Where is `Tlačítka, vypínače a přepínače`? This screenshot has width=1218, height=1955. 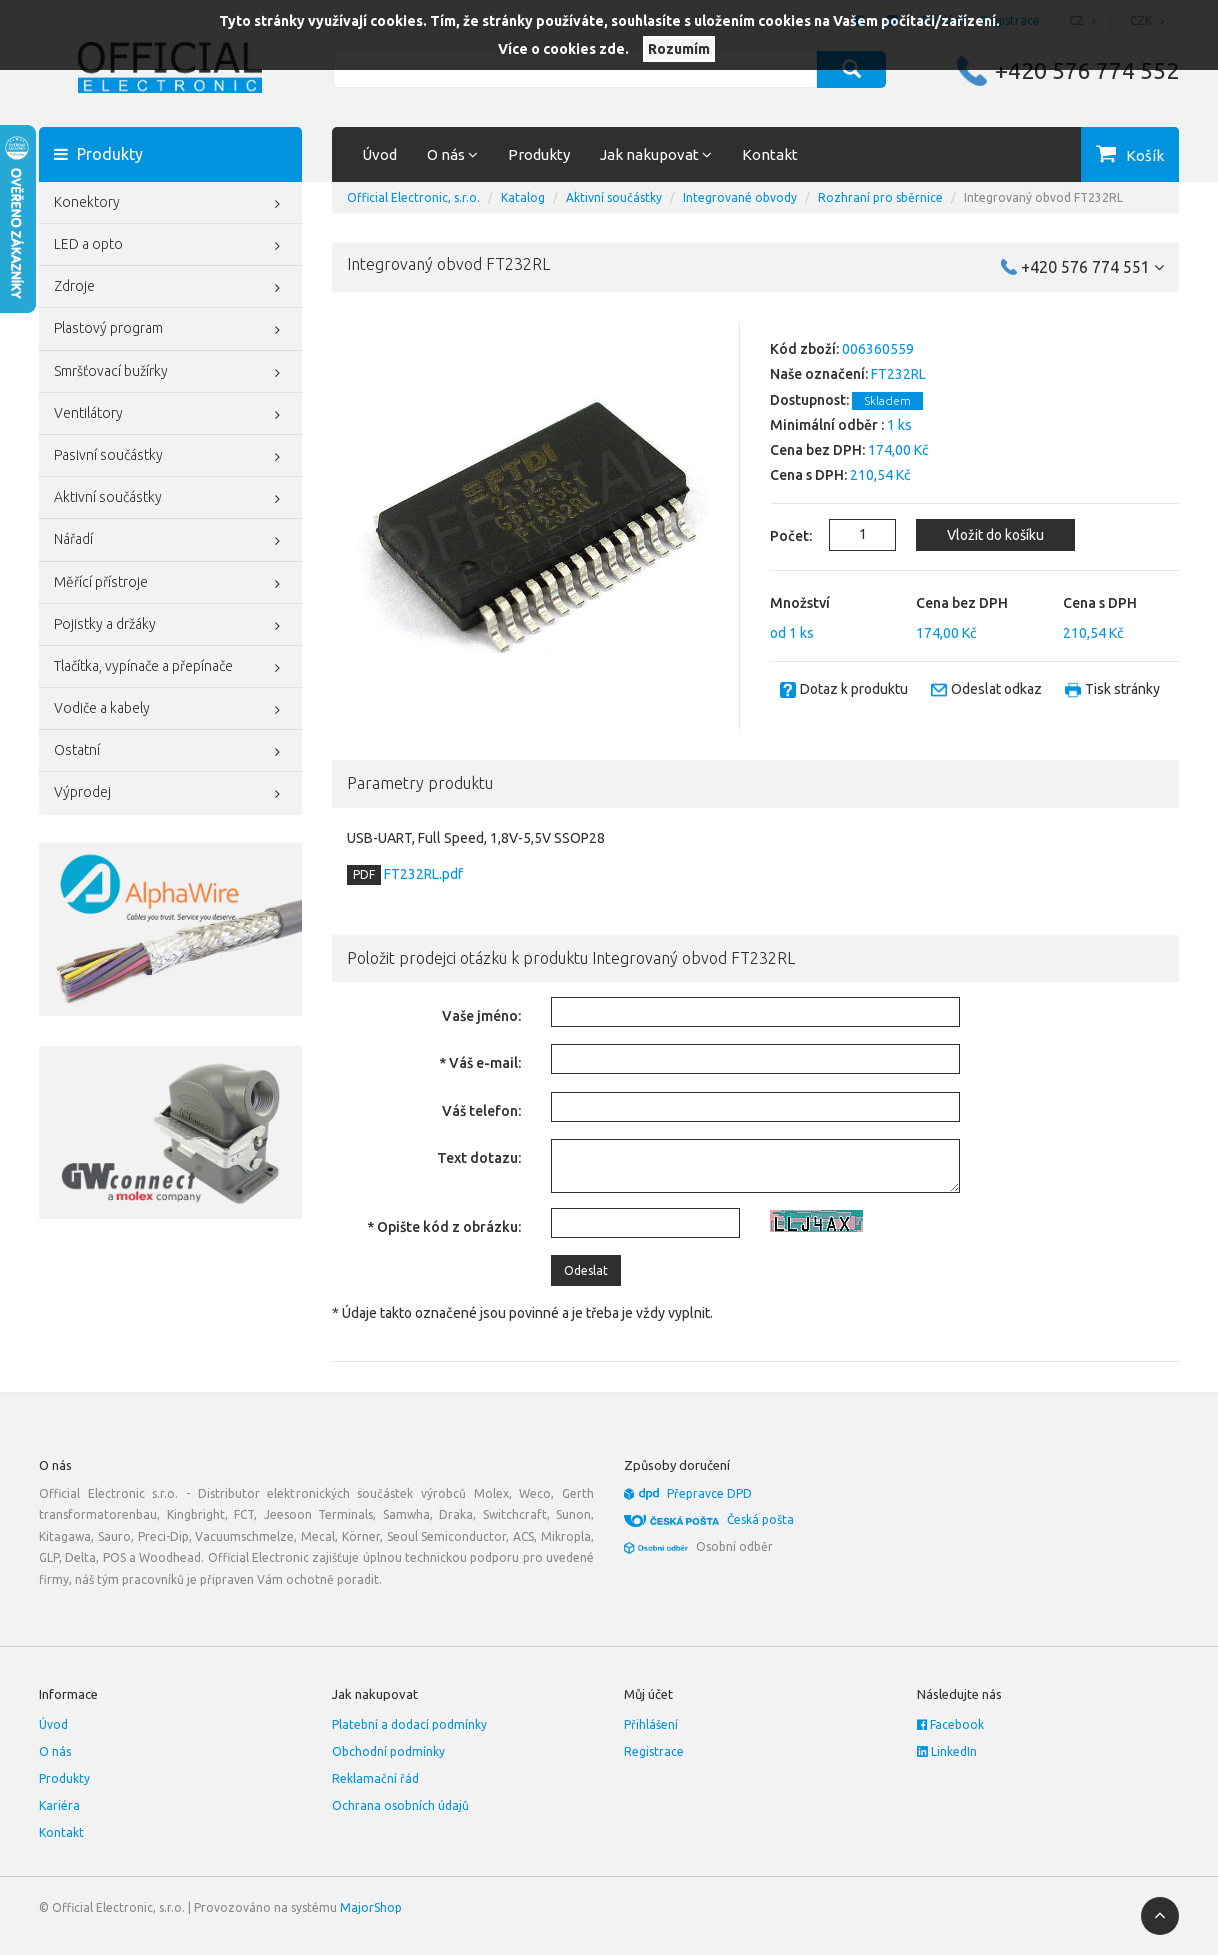 Tlačítka, vypínače a přepínače is located at coordinates (170, 668).